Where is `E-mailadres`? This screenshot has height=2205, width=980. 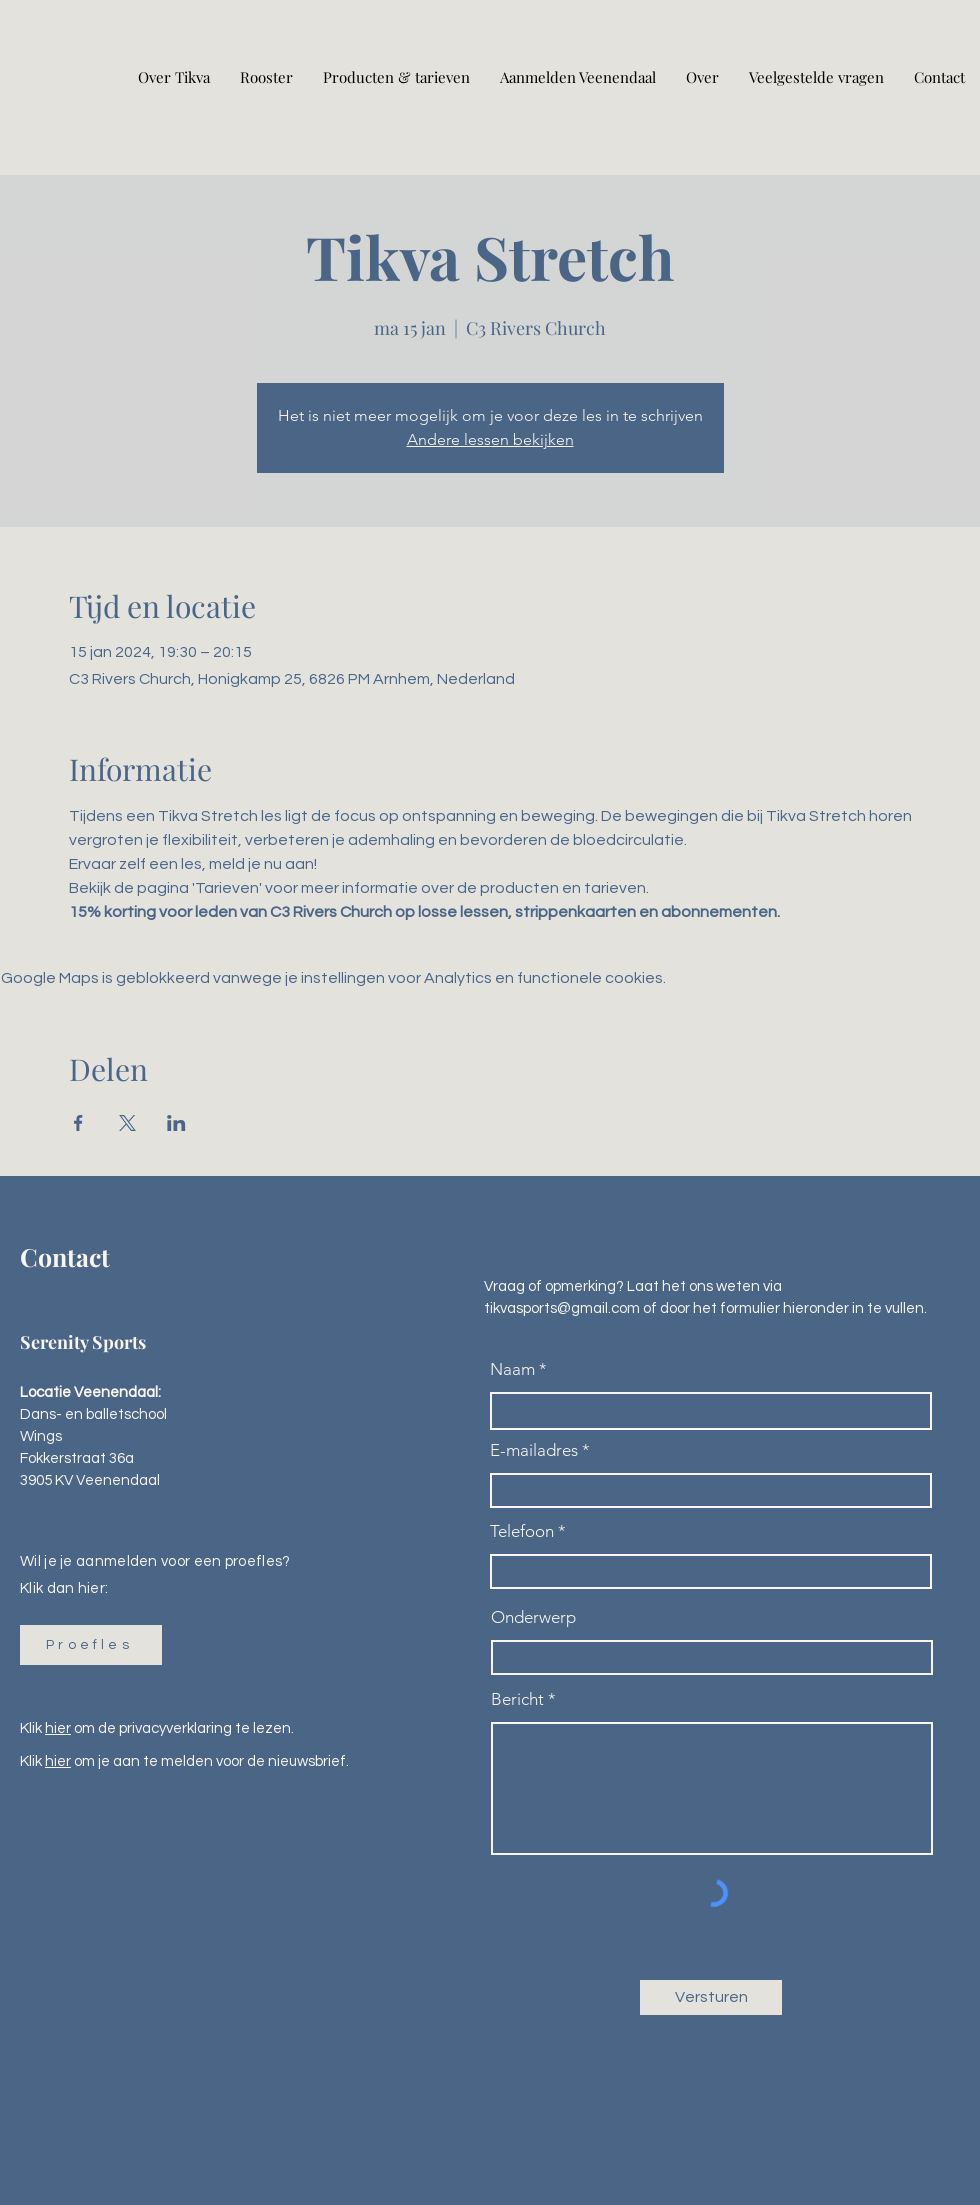
E-mailadres is located at coordinates (534, 1450).